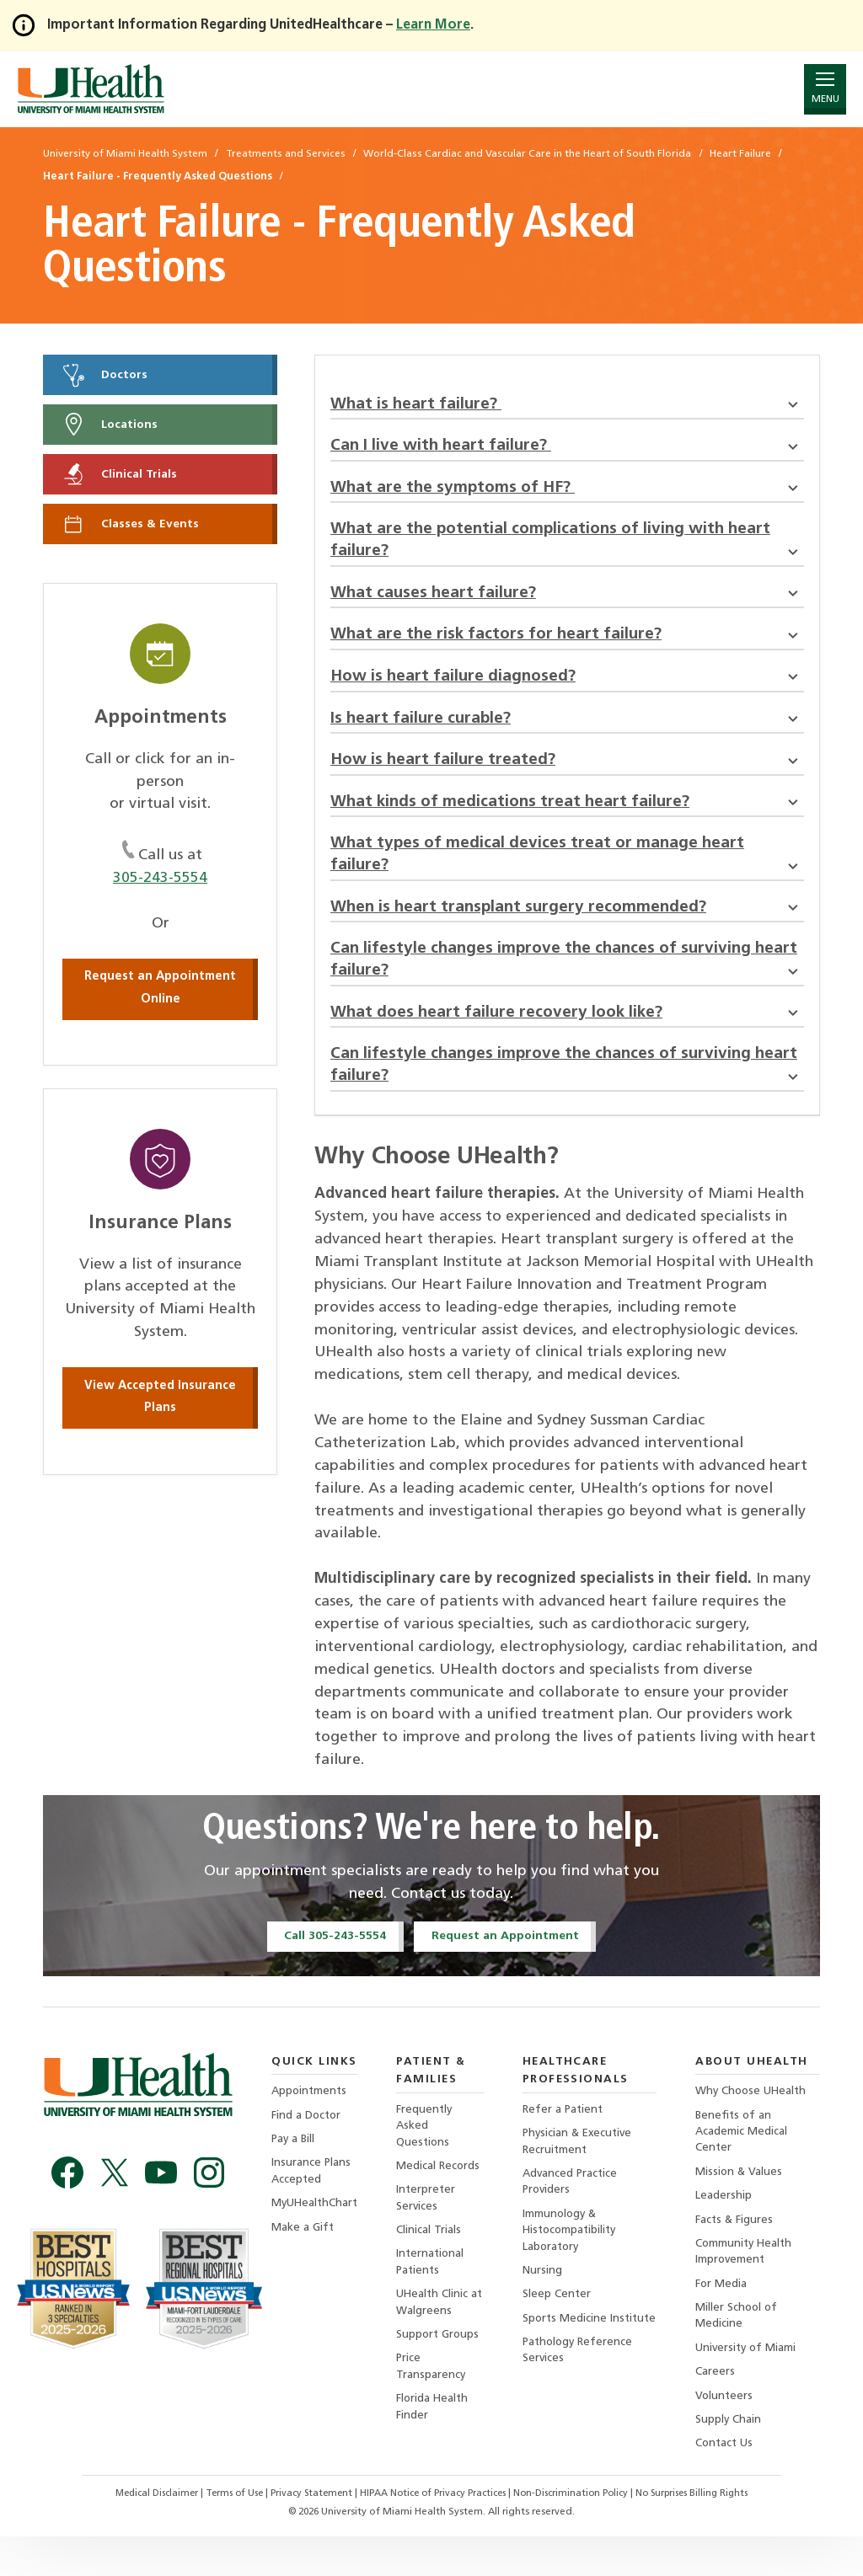  What do you see at coordinates (331, 1964) in the screenshot?
I see `Call 305-243-5554` at bounding box center [331, 1964].